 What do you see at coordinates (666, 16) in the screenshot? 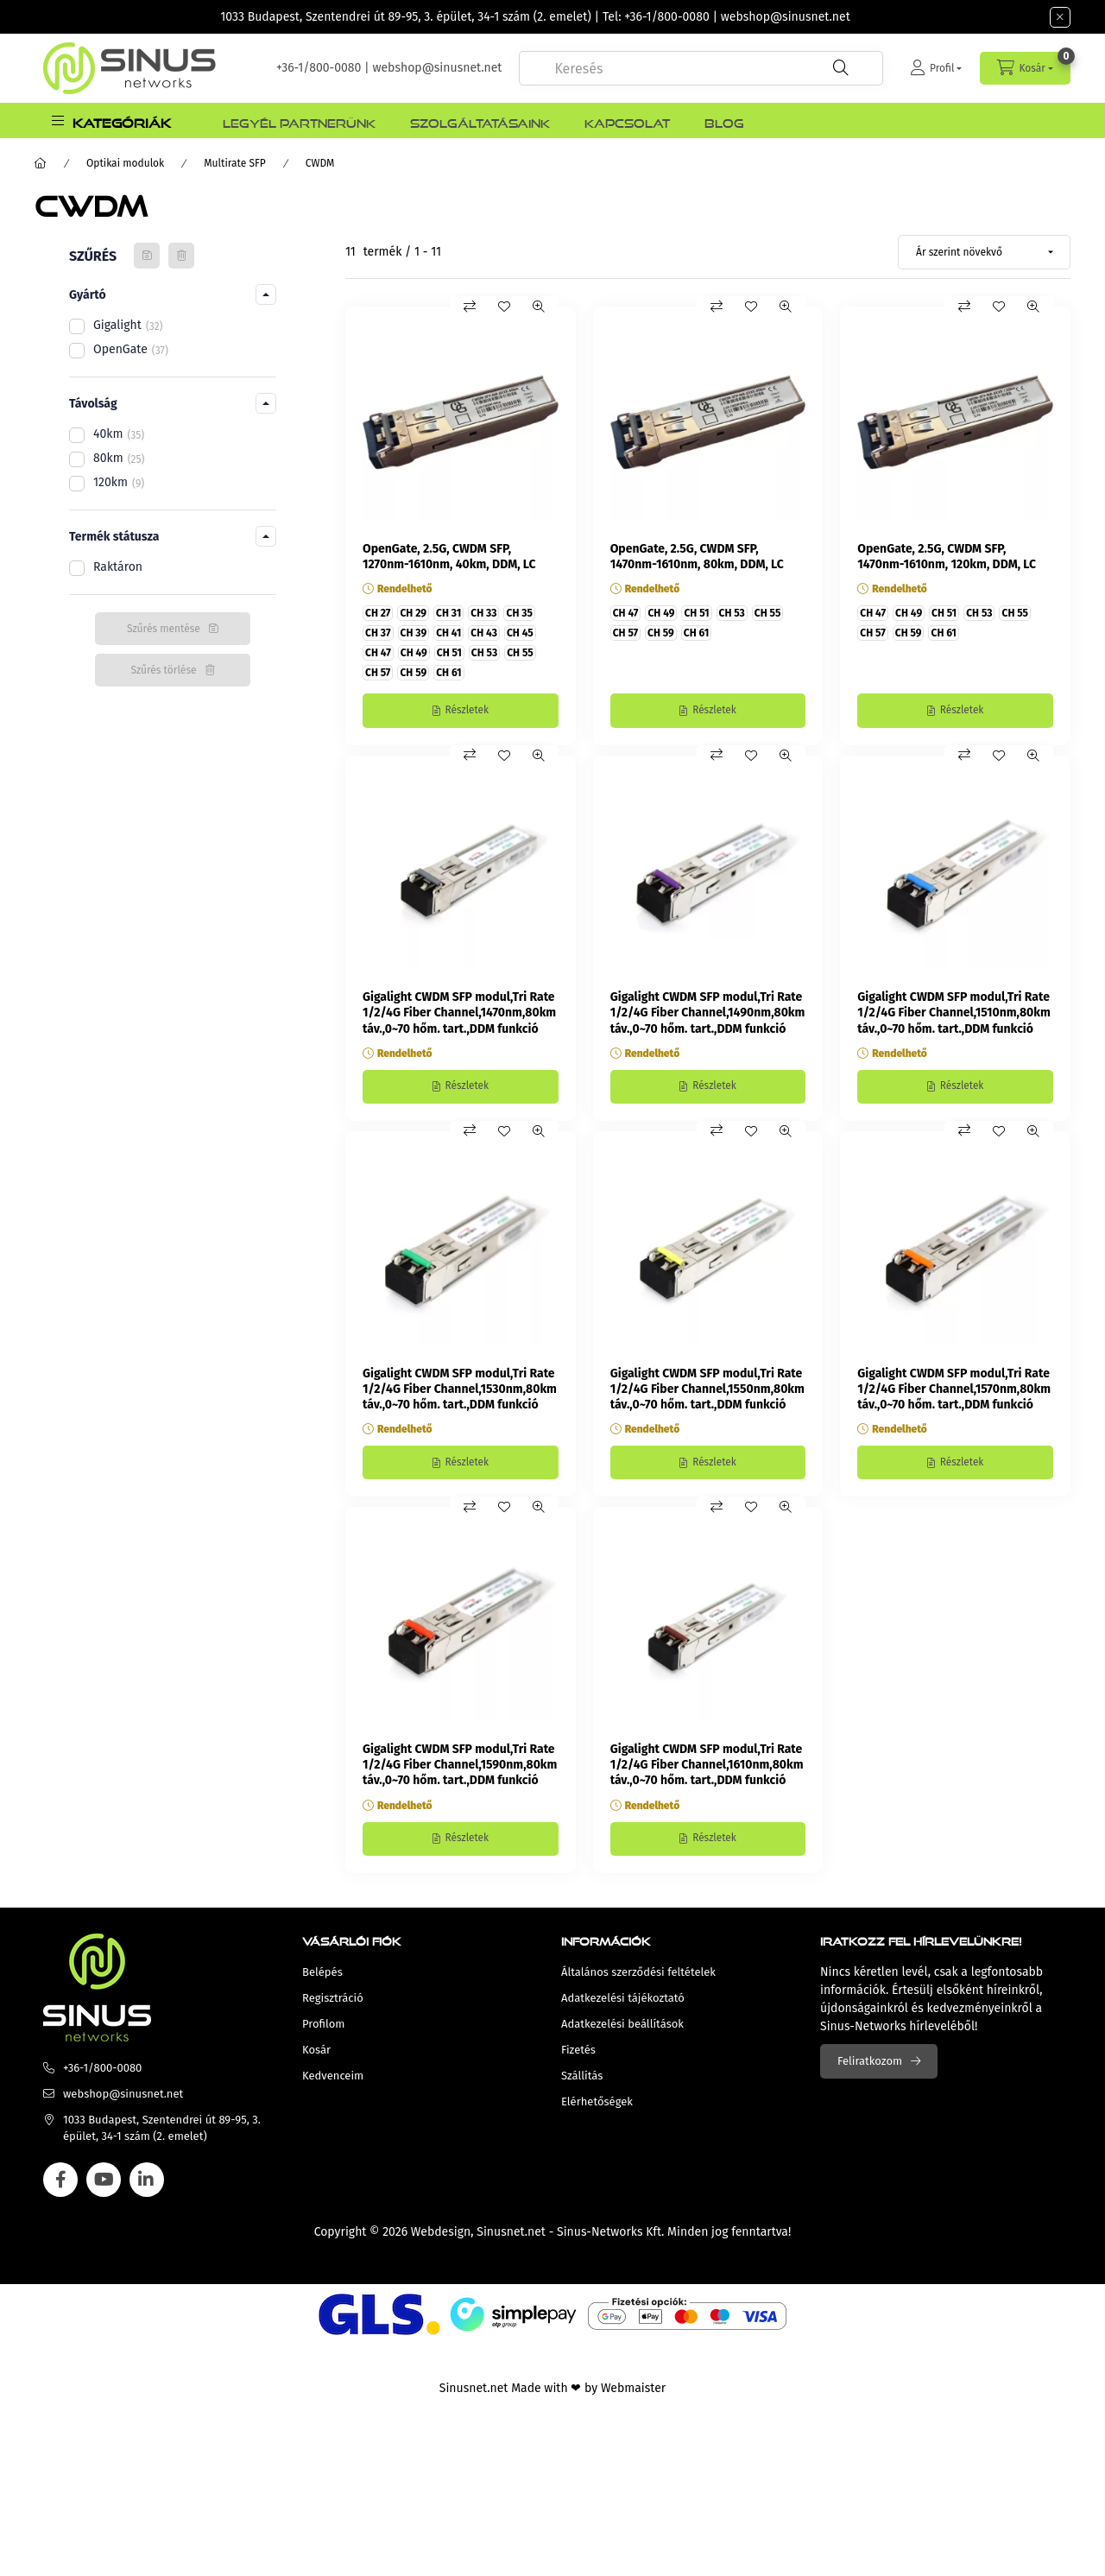
I see `+36-1/800-0080` at bounding box center [666, 16].